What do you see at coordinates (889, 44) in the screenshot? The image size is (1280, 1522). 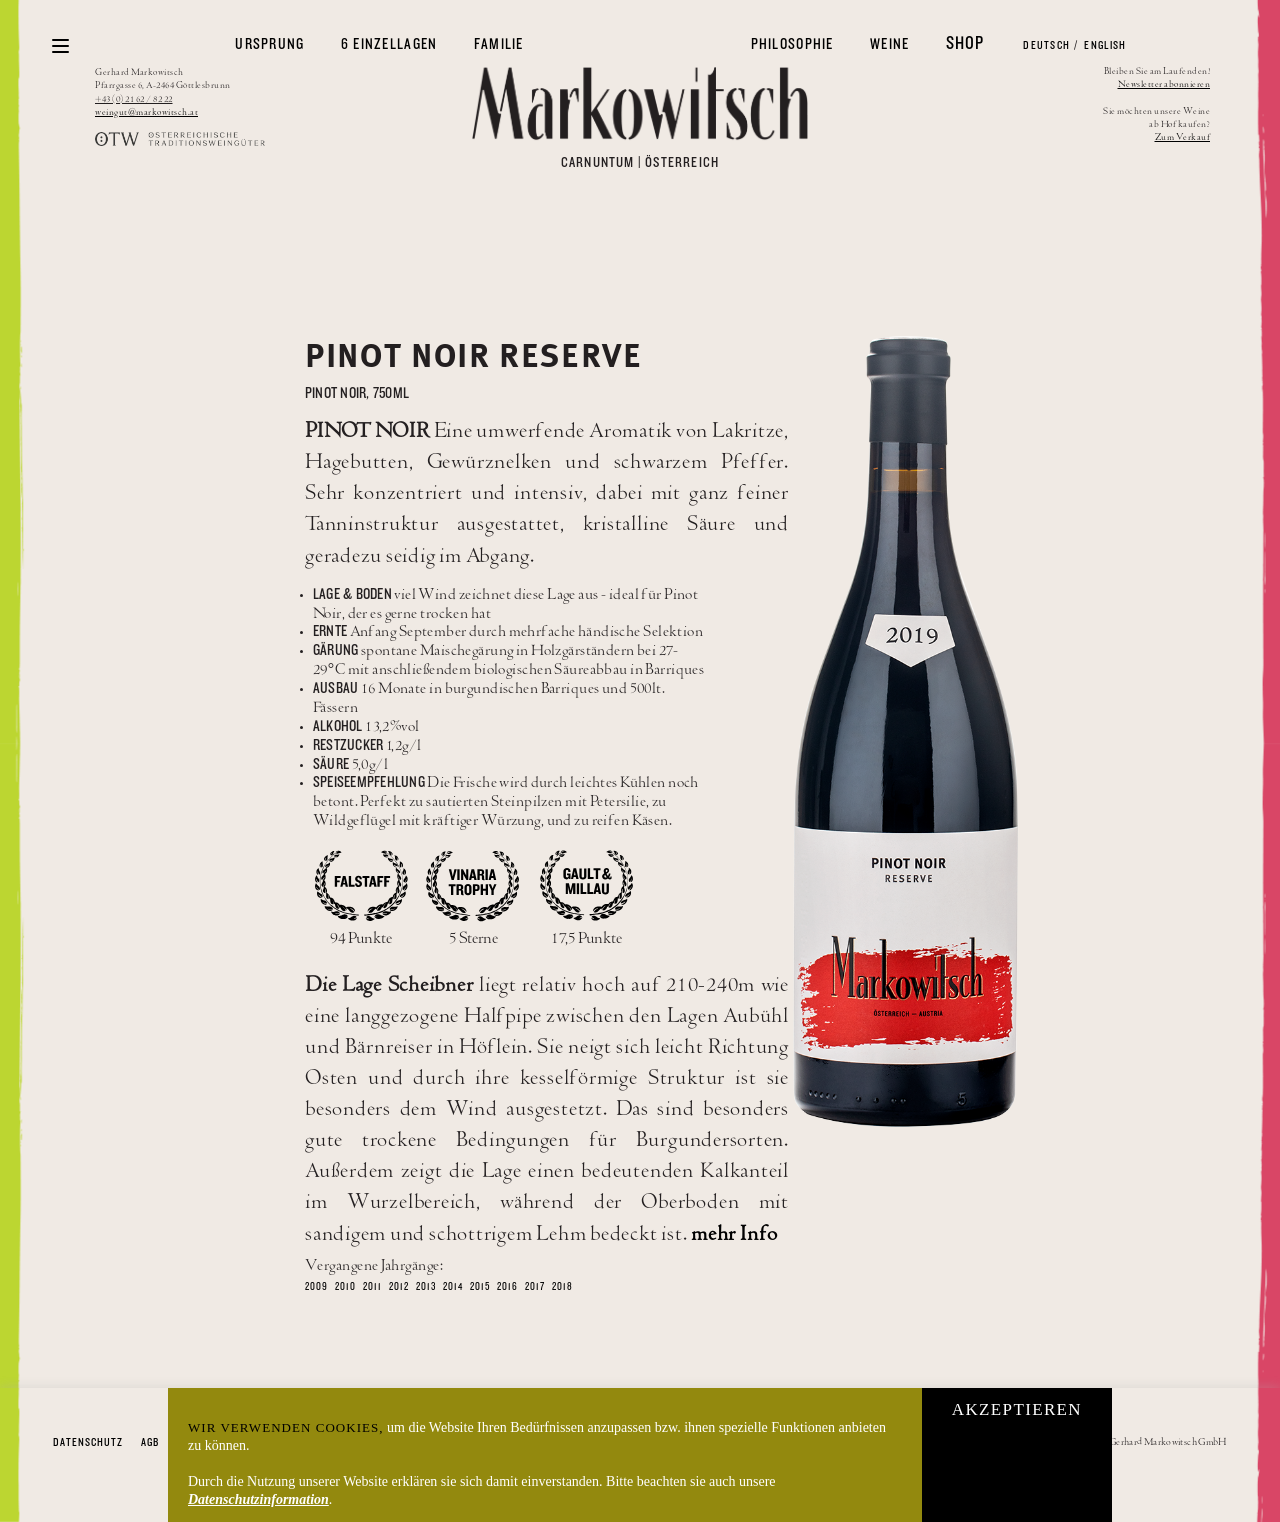 I see `Weine` at bounding box center [889, 44].